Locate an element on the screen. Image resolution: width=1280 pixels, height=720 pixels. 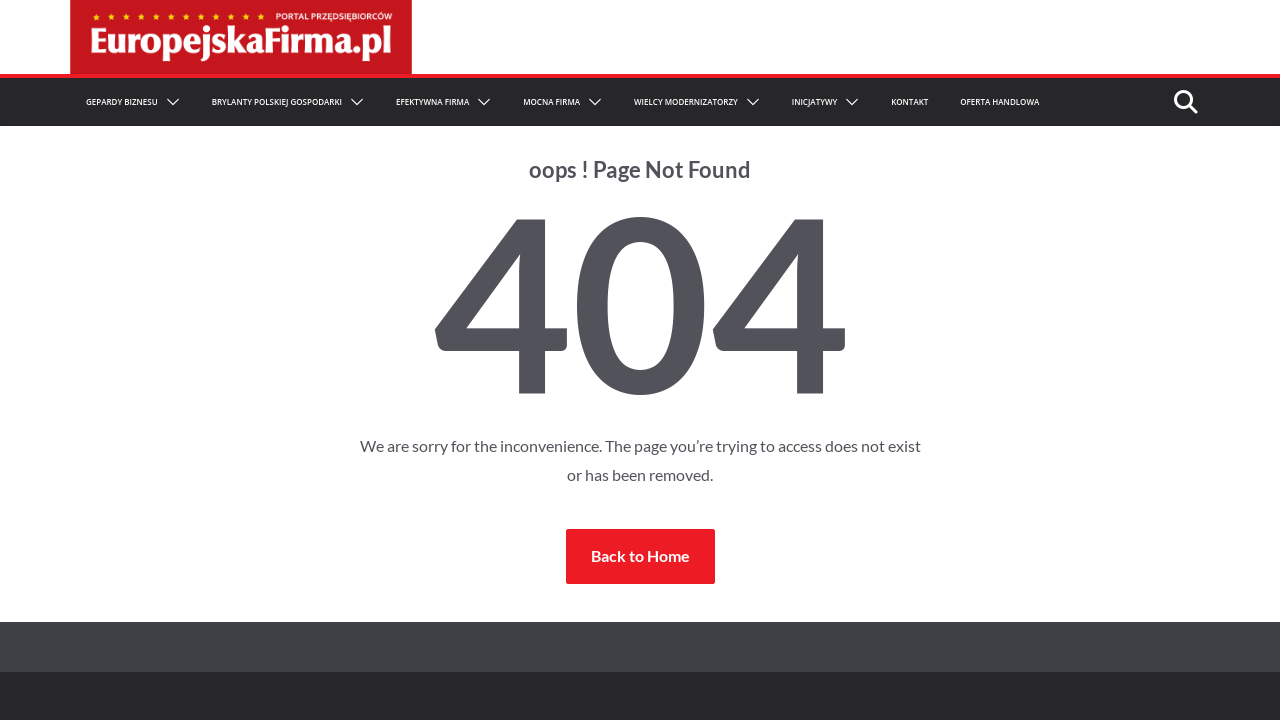
Oferta Handlowa is located at coordinates (999, 101).